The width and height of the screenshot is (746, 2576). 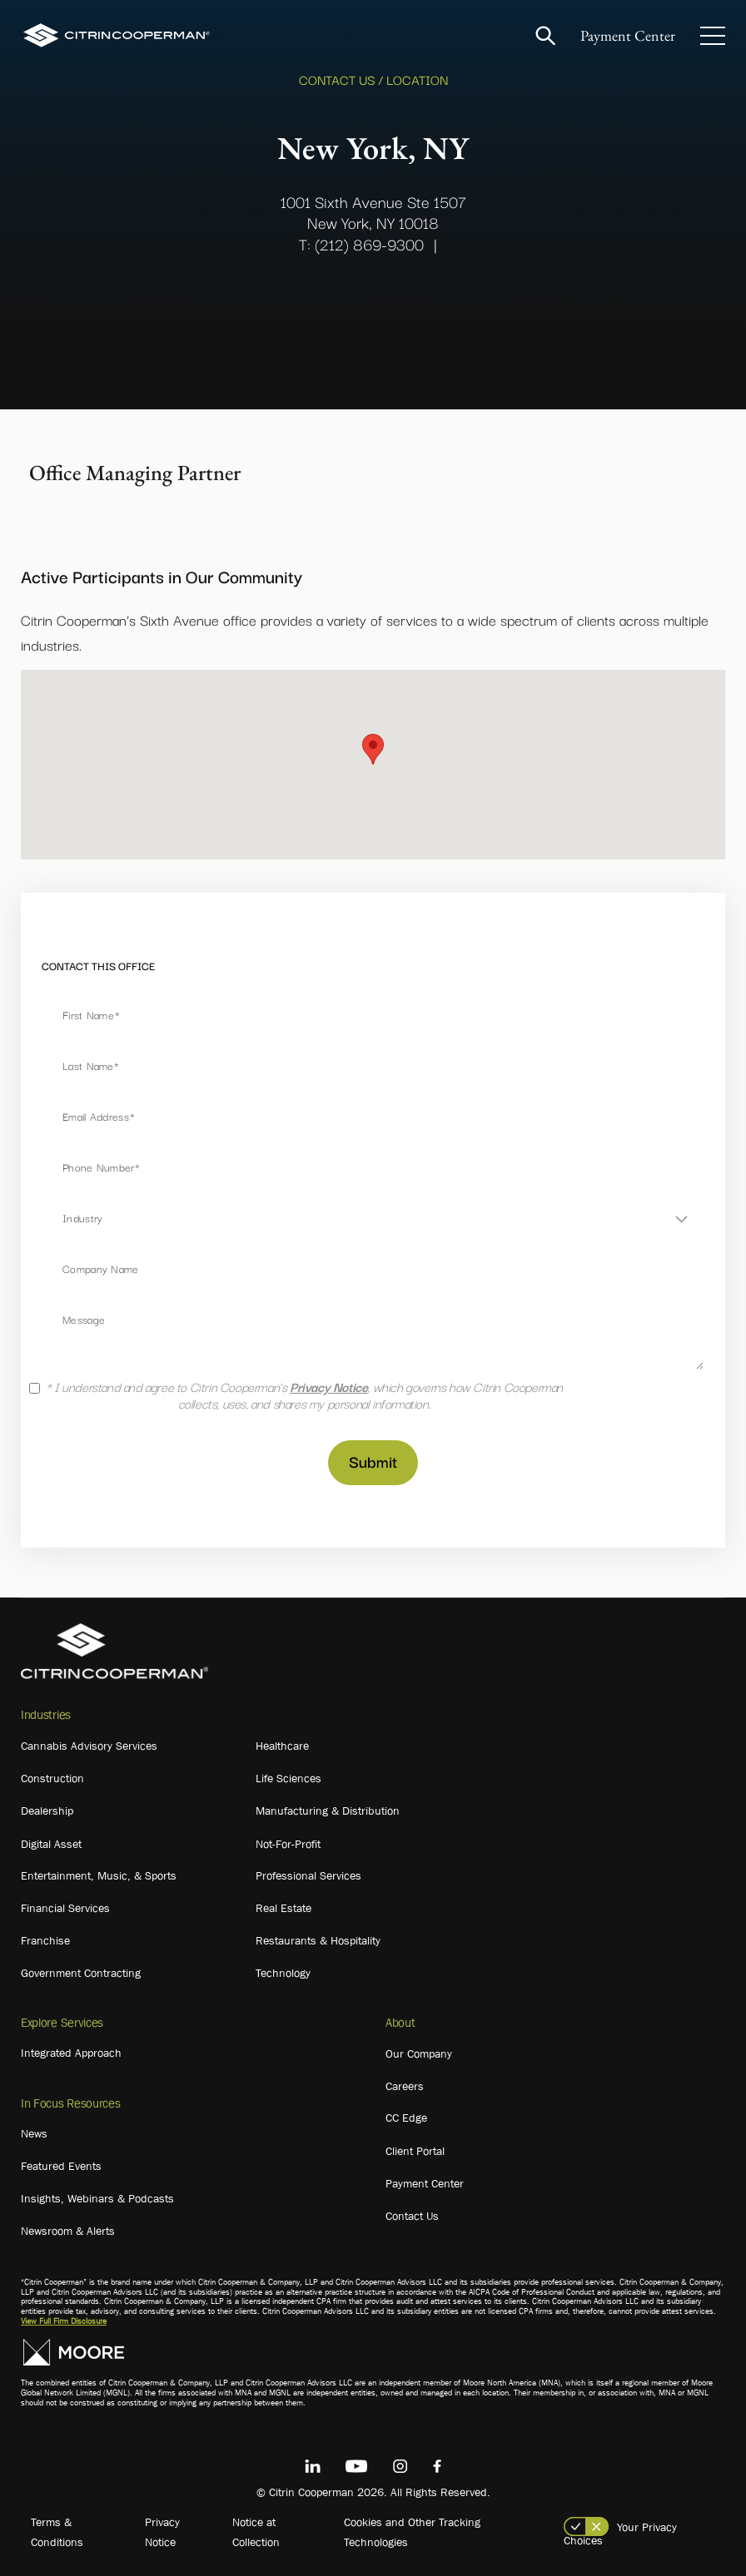 What do you see at coordinates (288, 1843) in the screenshot?
I see `Not-For-Profit` at bounding box center [288, 1843].